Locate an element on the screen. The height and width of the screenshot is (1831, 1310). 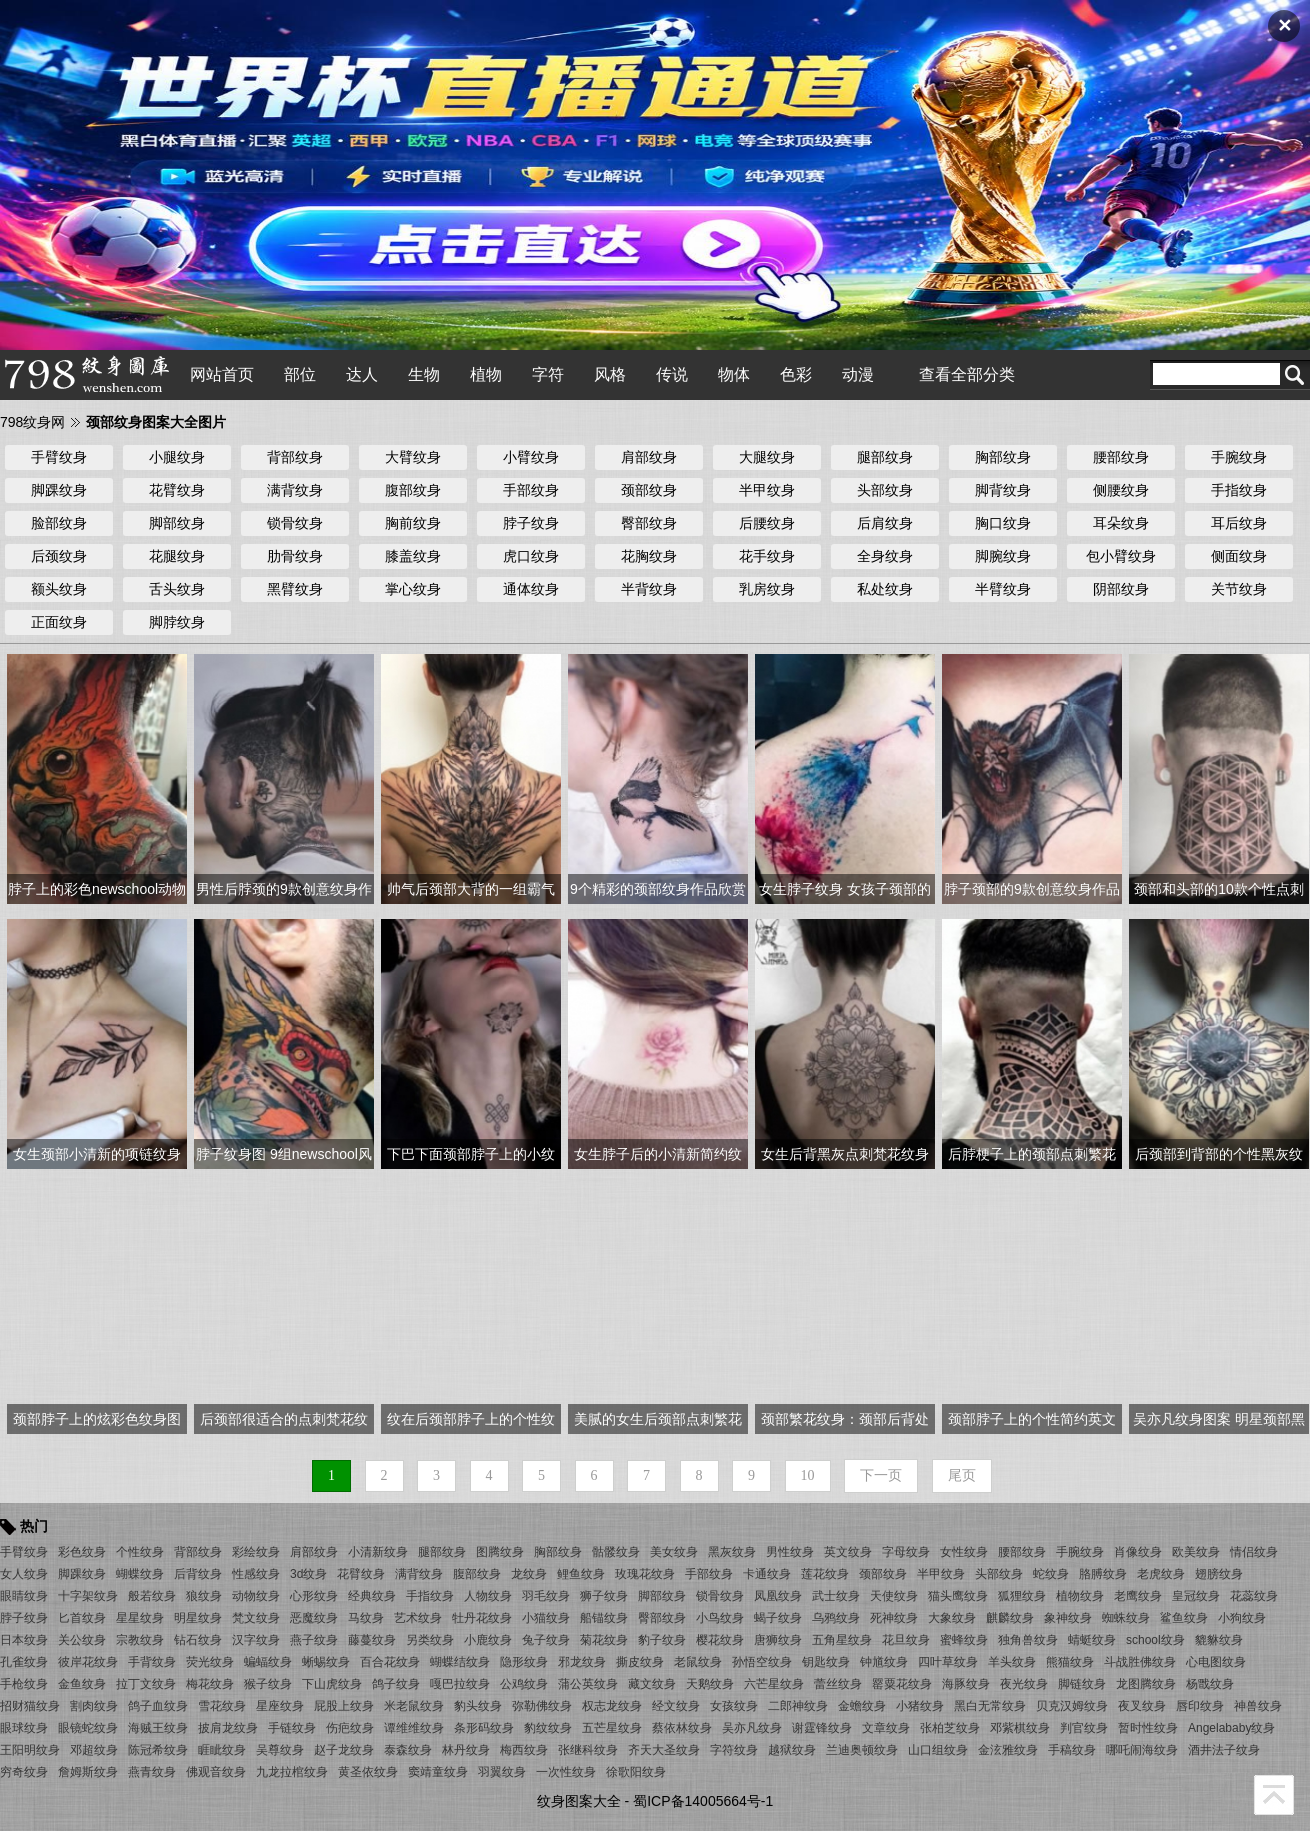
肩部纹身 is located at coordinates (649, 457).